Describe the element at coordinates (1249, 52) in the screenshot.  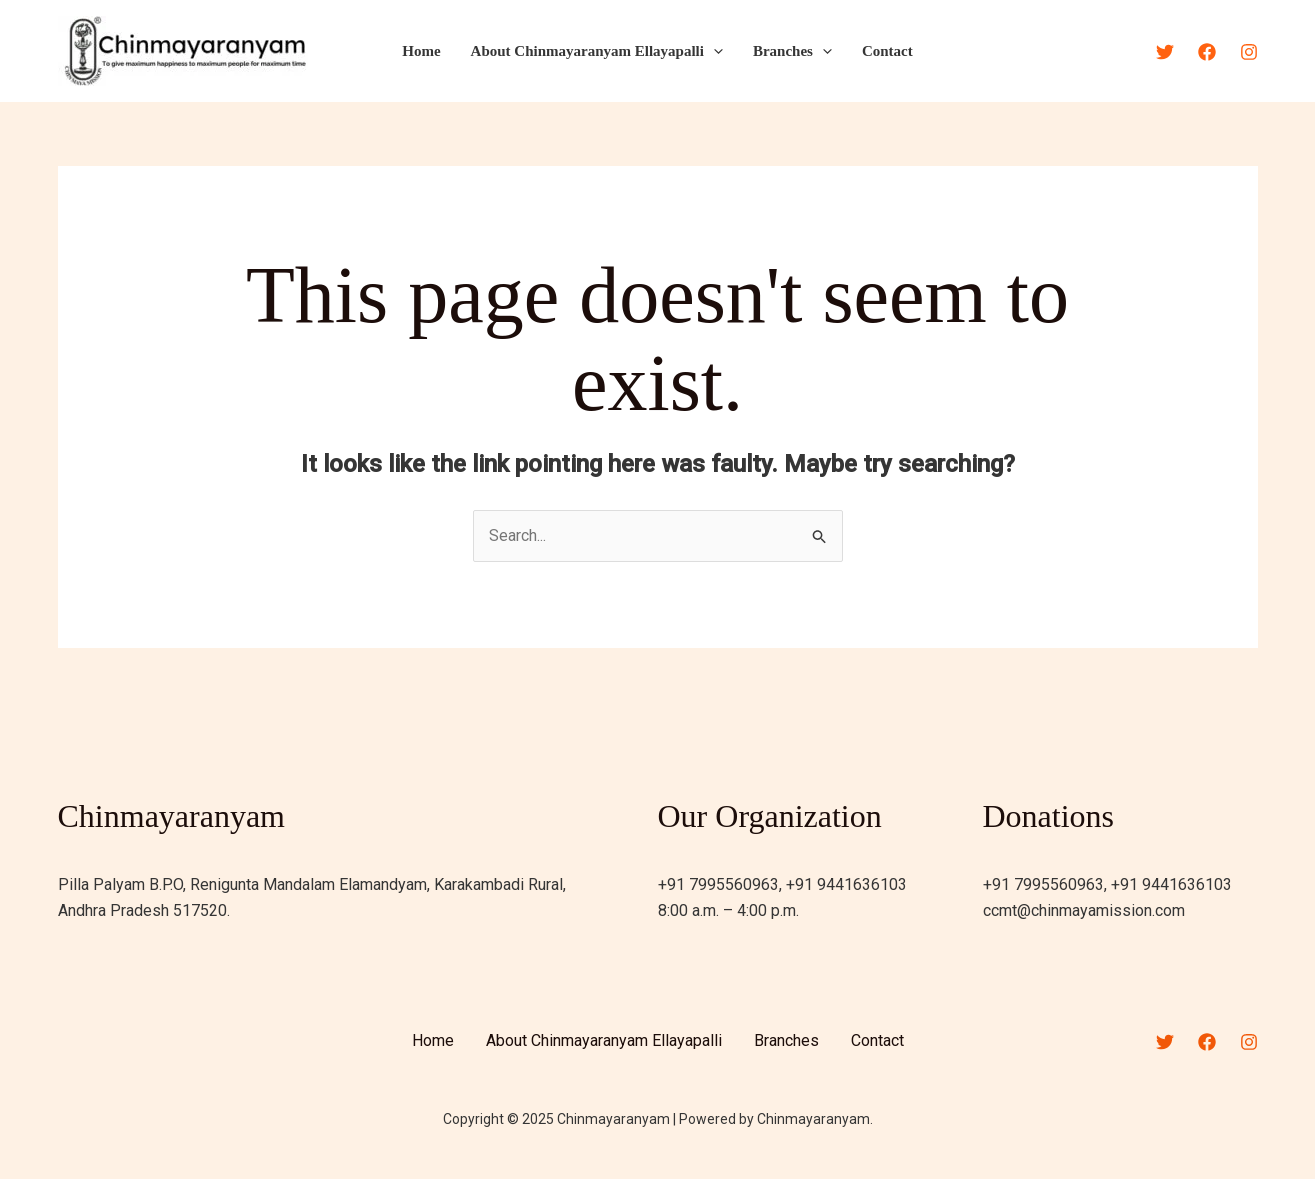
I see `[Instagram]` at that location.